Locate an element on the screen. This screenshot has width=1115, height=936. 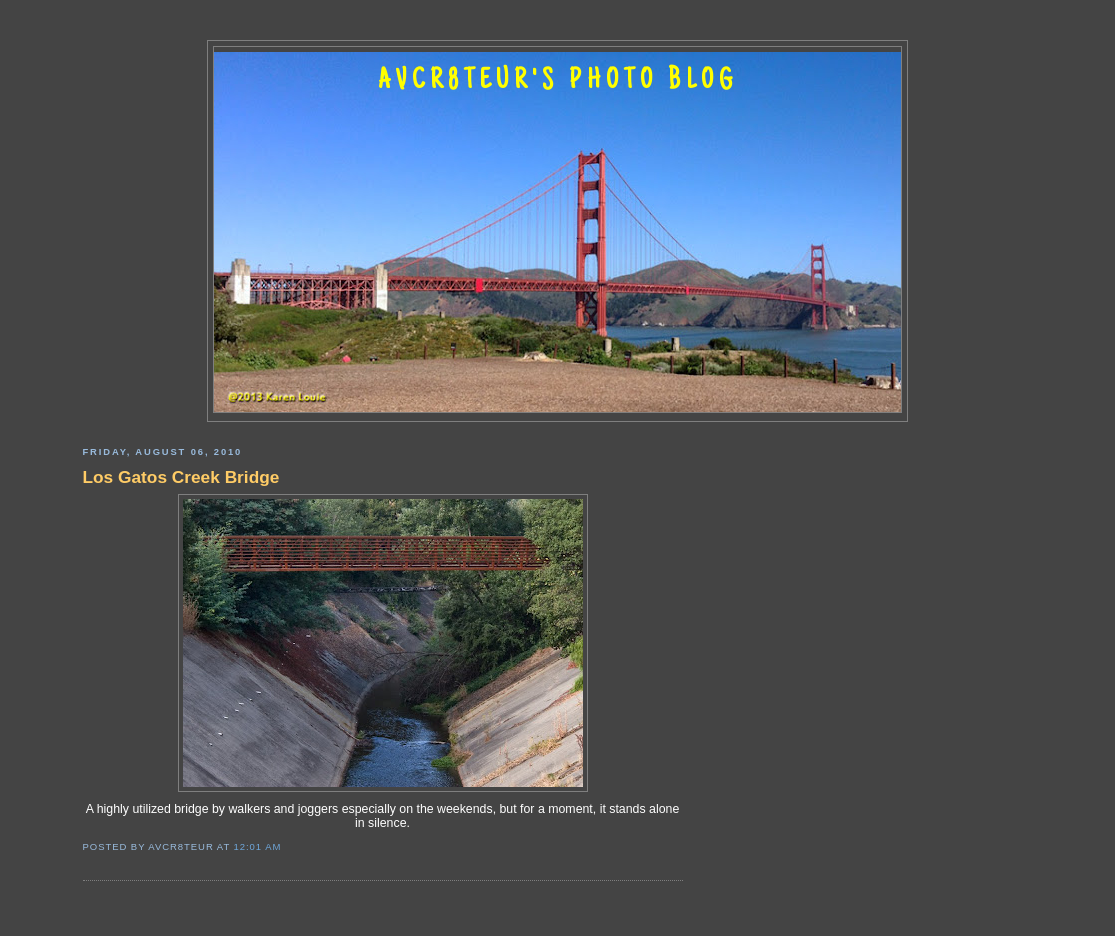
AVCR8TEUR'S PHOTO BLOG is located at coordinates (558, 82).